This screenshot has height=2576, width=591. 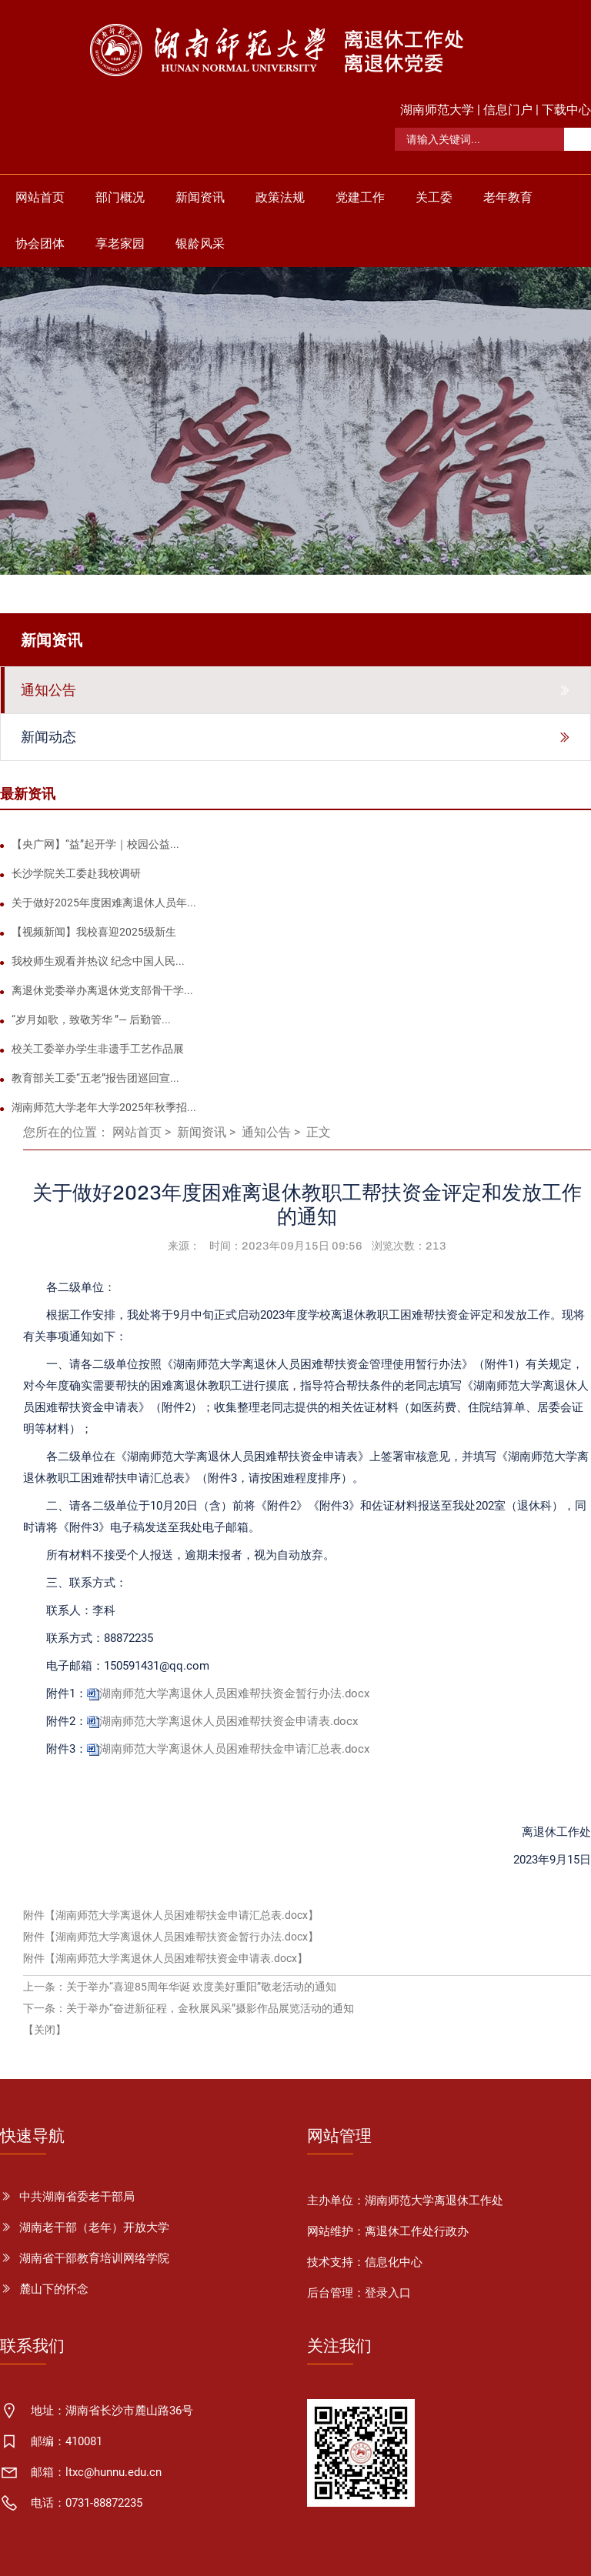 I want to click on 登录入口, so click(x=388, y=2293).